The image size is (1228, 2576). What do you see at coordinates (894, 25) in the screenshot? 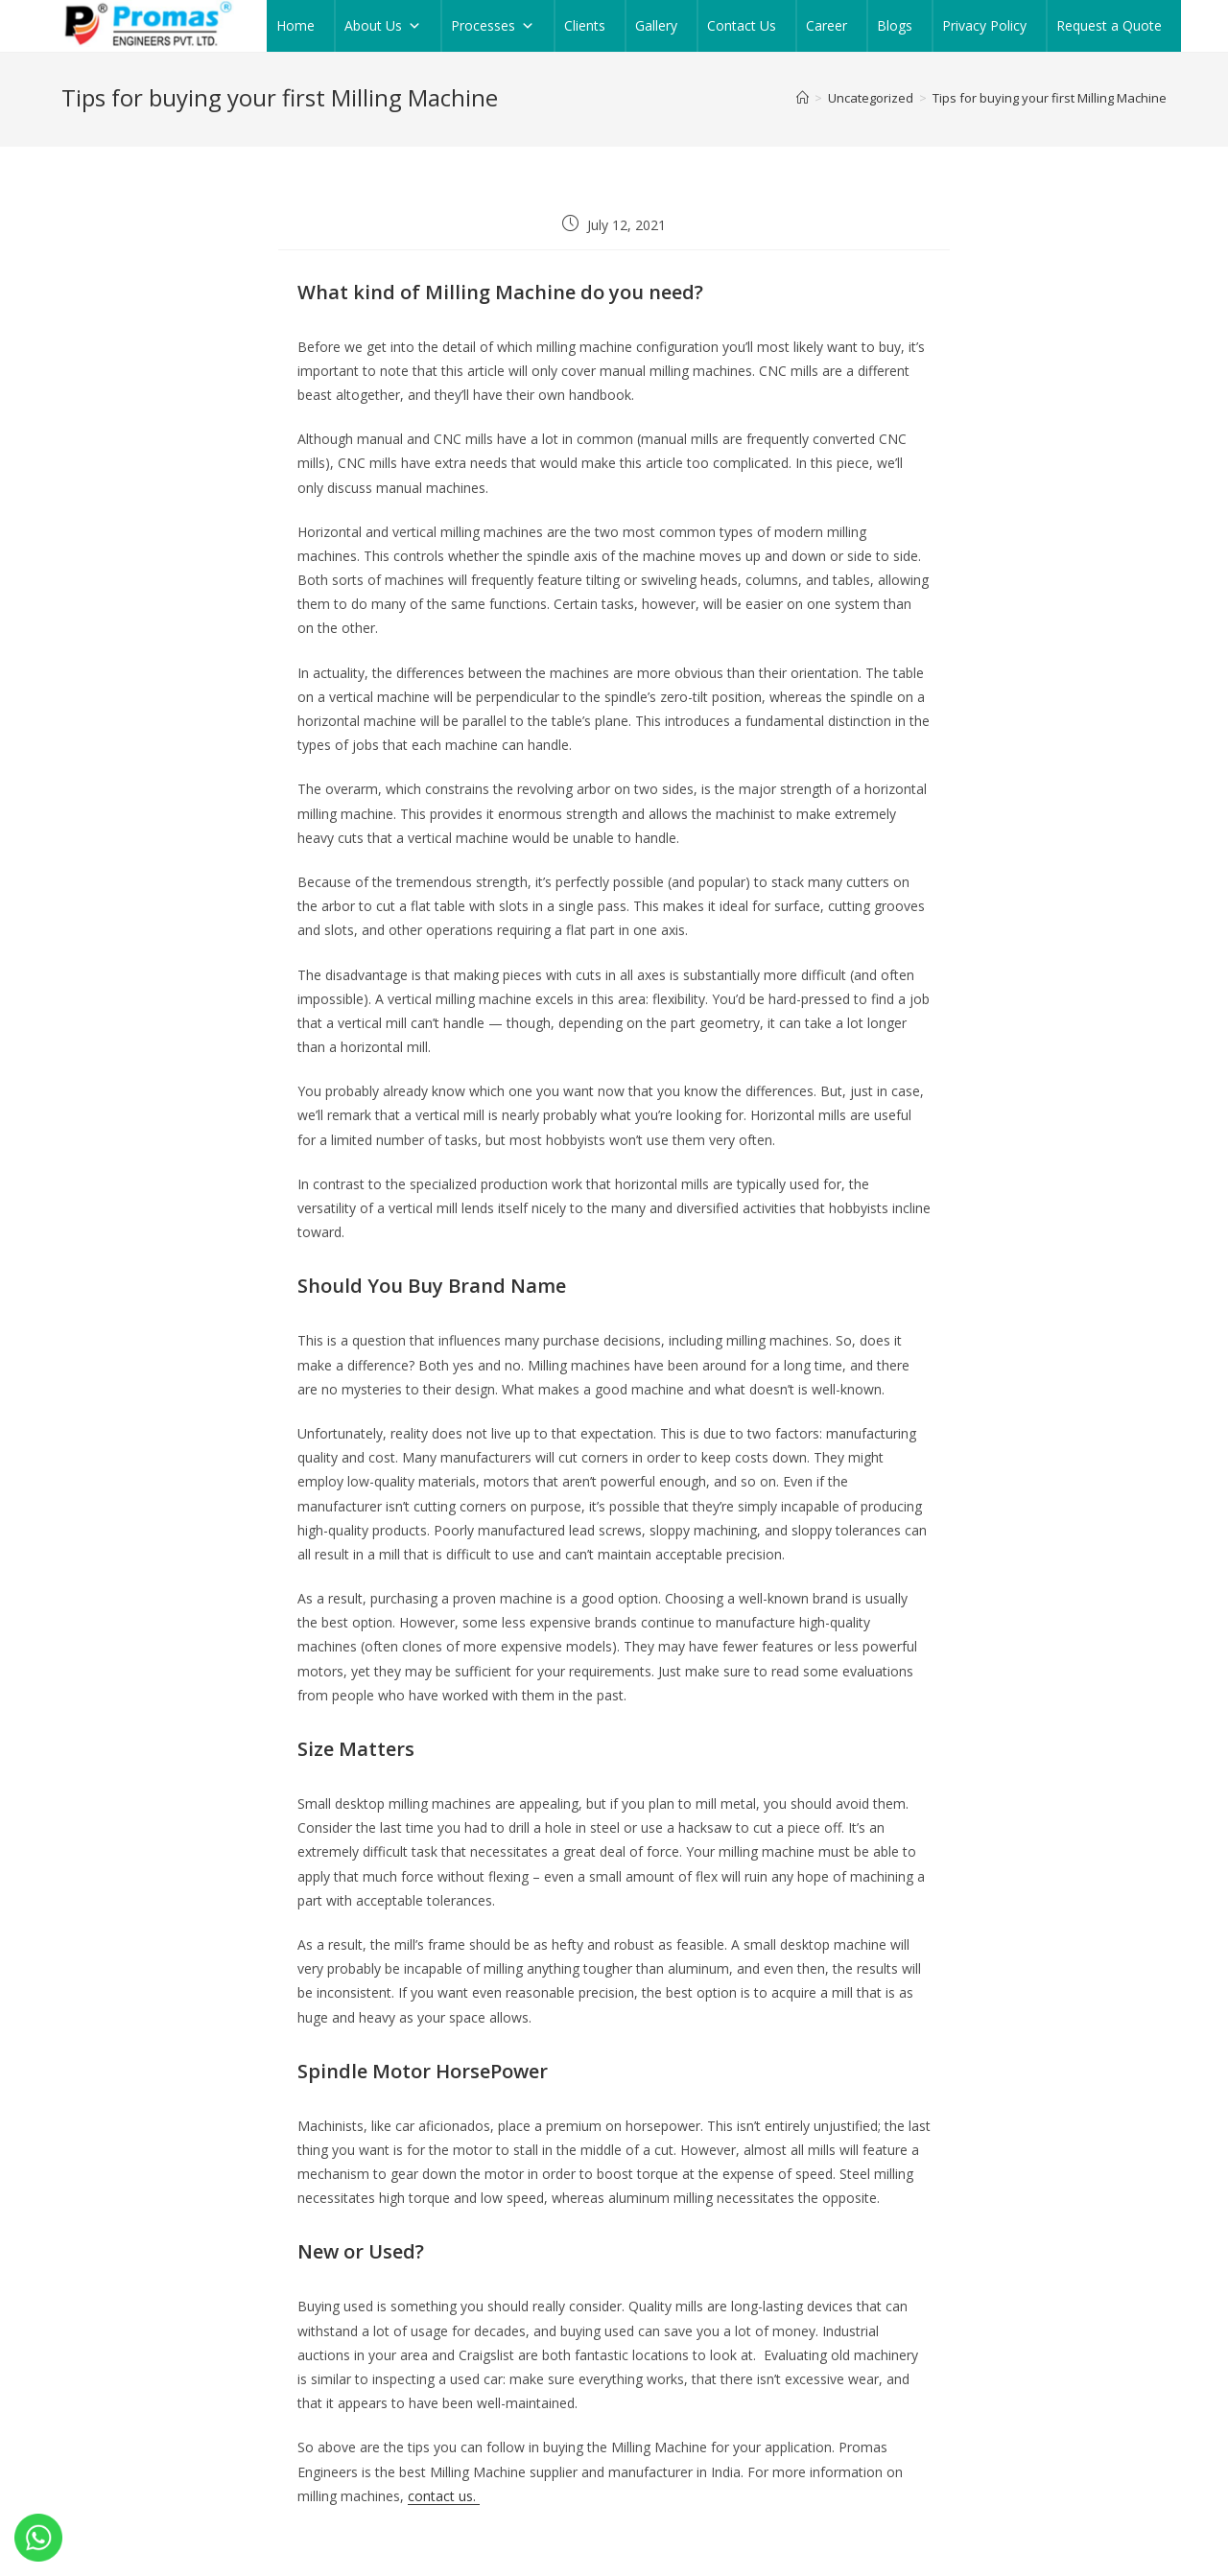
I see `Blogs` at bounding box center [894, 25].